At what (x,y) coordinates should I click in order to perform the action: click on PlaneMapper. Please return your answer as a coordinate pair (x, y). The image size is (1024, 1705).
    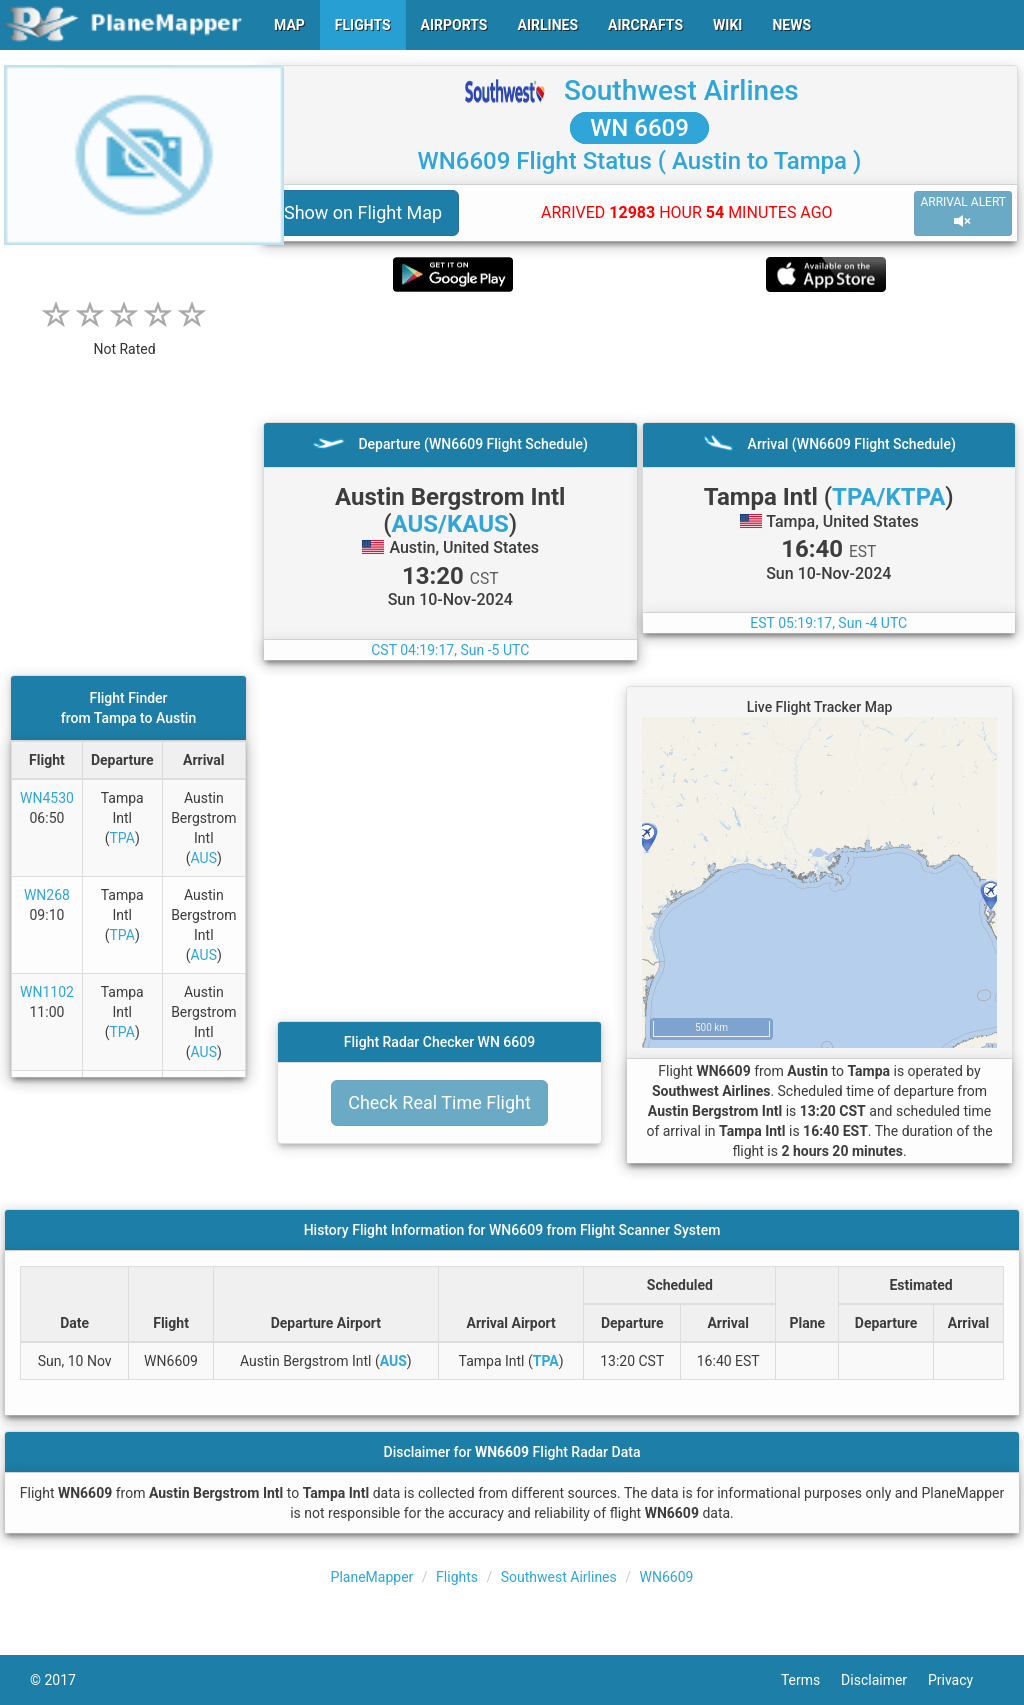
    Looking at the image, I should click on (372, 1577).